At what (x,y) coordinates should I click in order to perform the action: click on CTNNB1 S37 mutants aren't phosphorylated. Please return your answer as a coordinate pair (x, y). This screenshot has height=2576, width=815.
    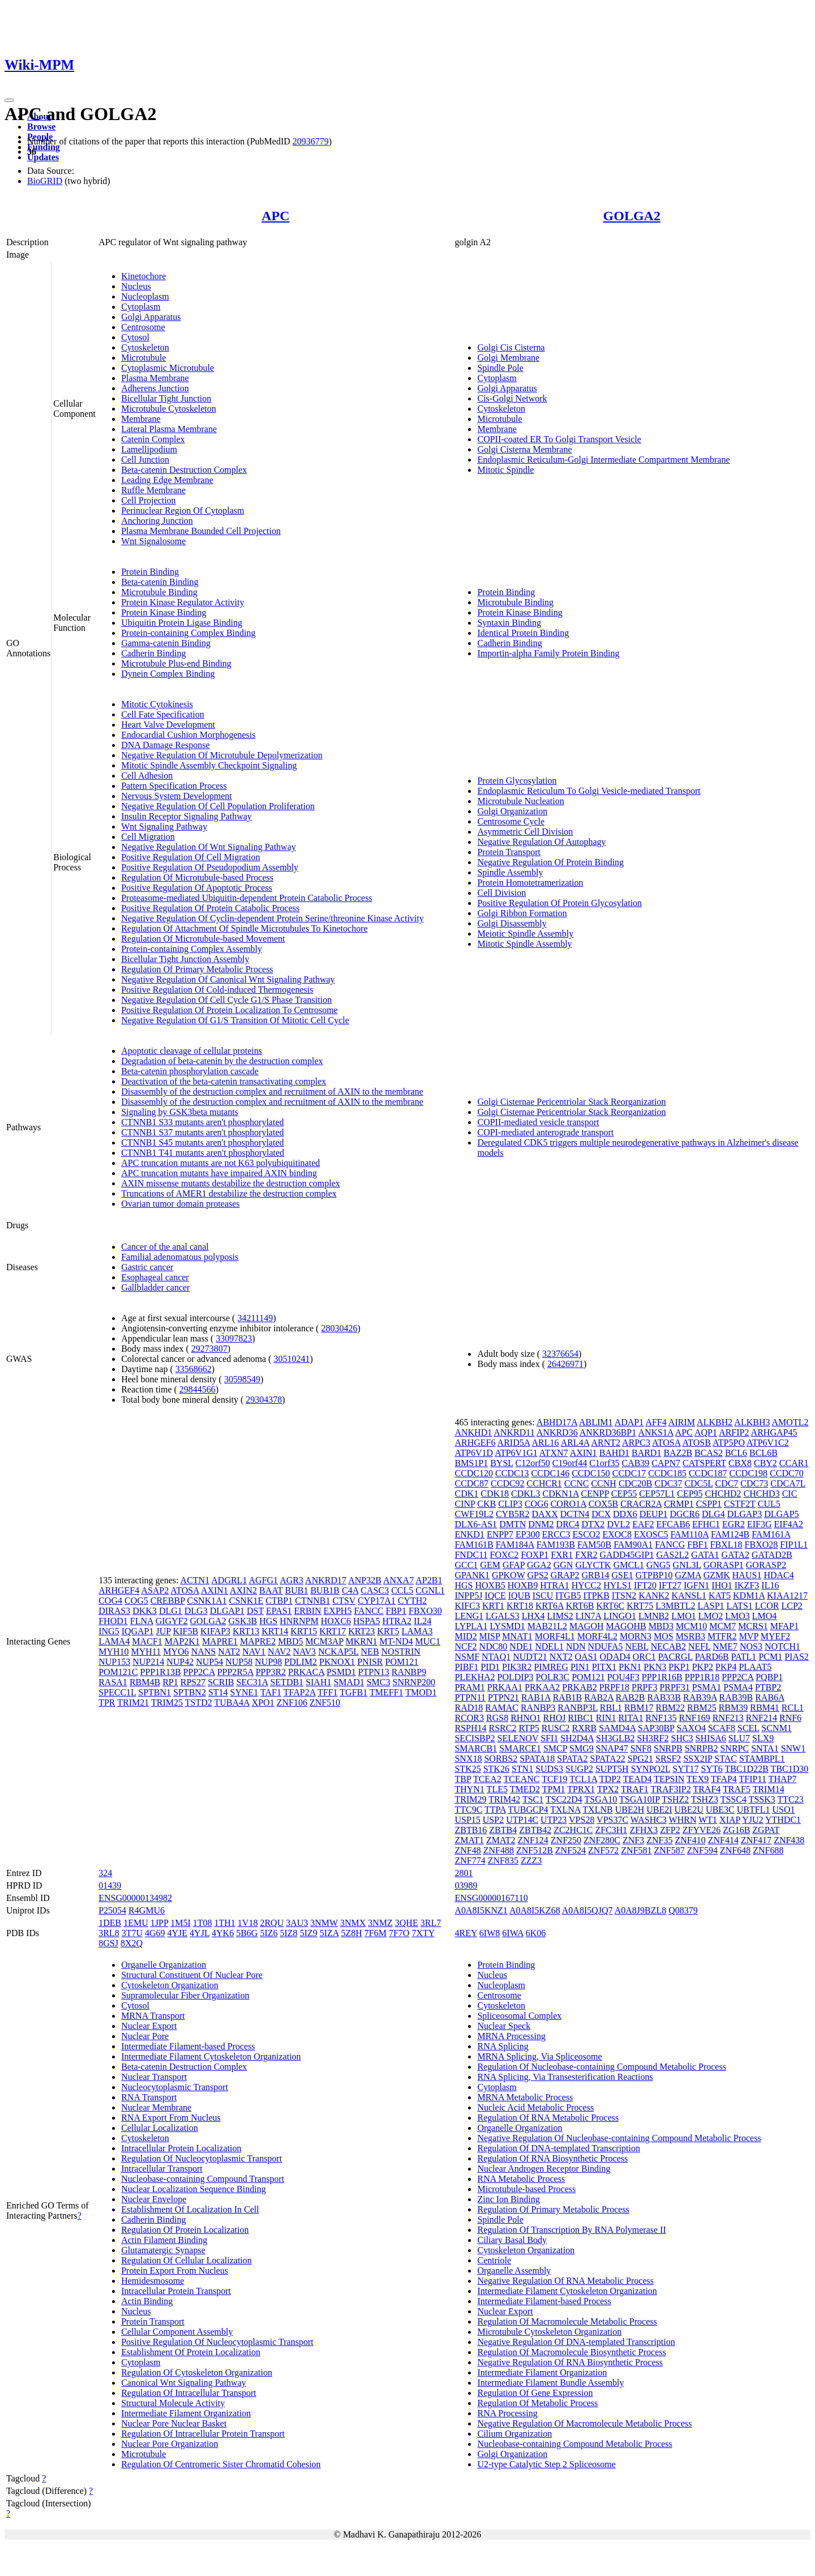
    Looking at the image, I should click on (202, 1132).